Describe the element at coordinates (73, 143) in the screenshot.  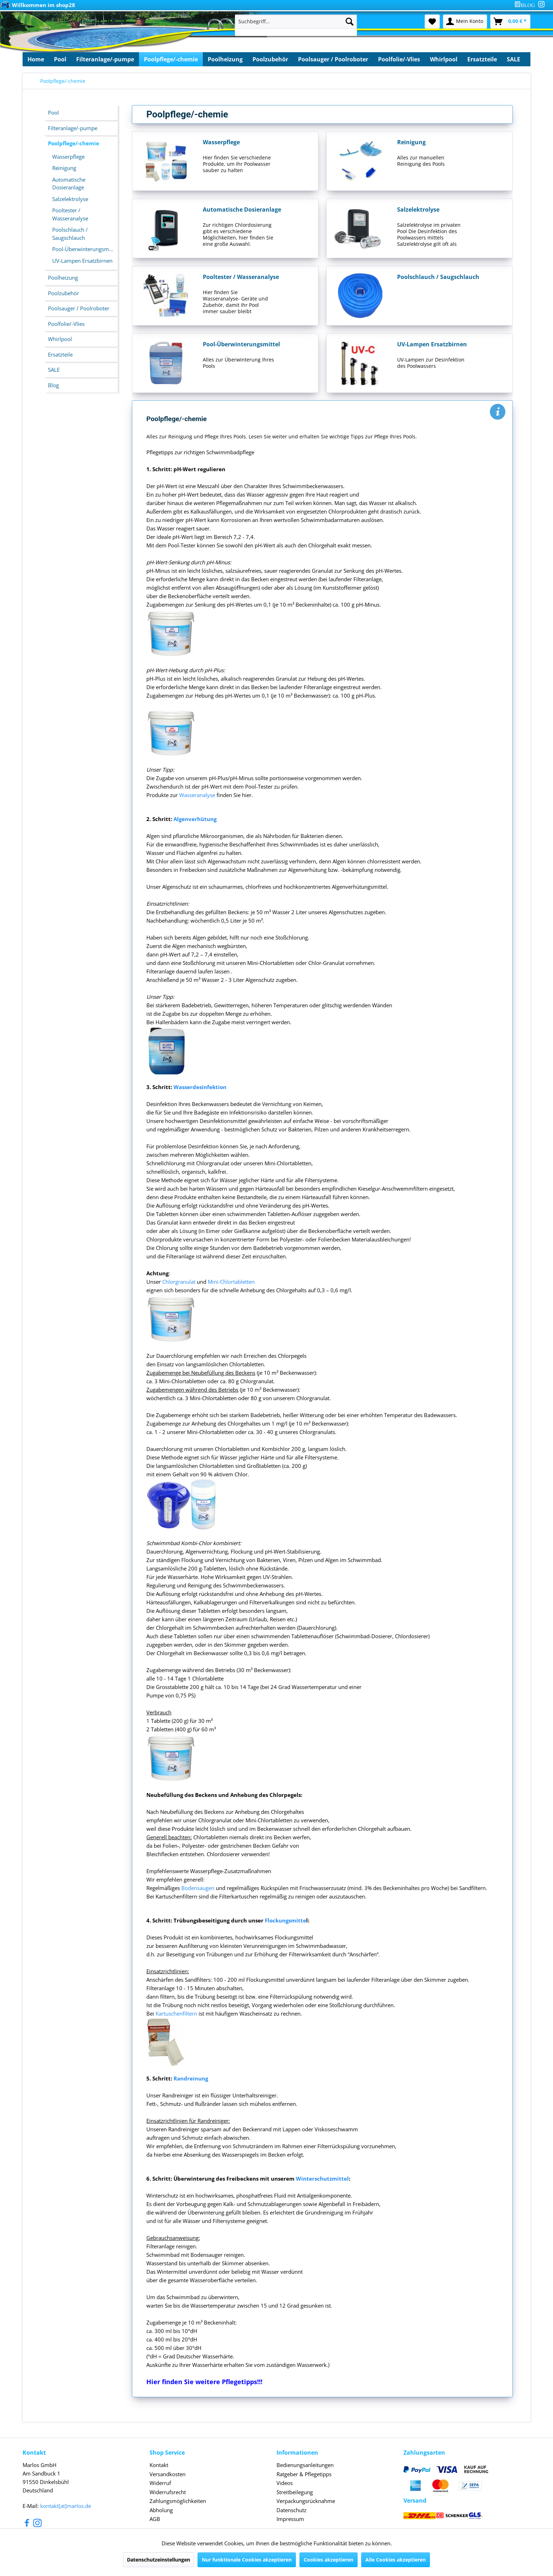
I see `Poolpflege/-chemie` at that location.